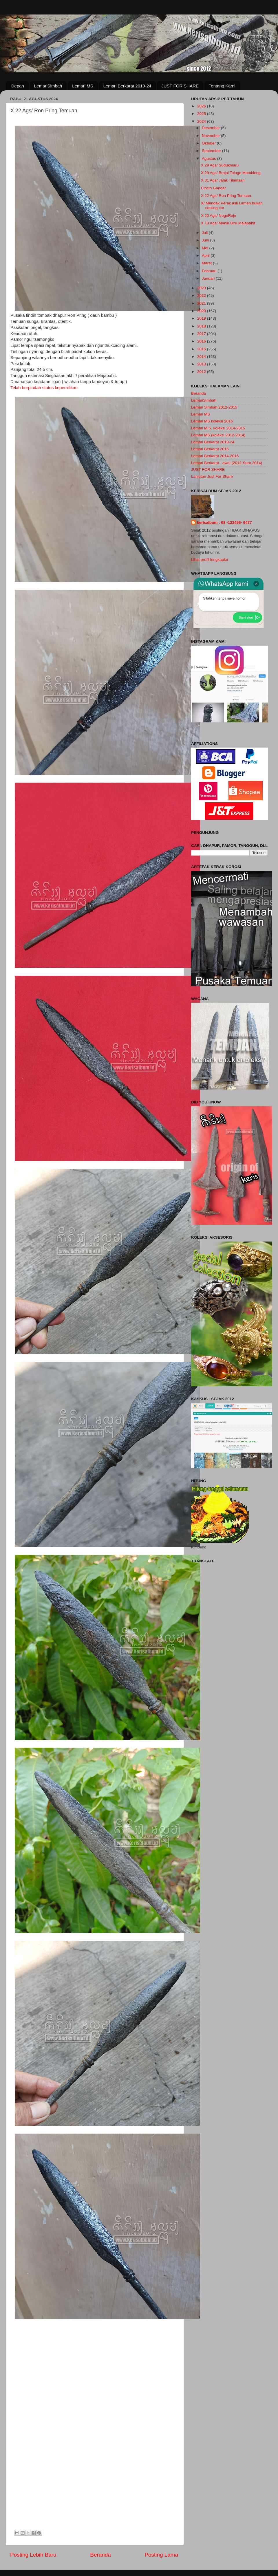 The width and height of the screenshot is (278, 2576). What do you see at coordinates (202, 349) in the screenshot?
I see `2015` at bounding box center [202, 349].